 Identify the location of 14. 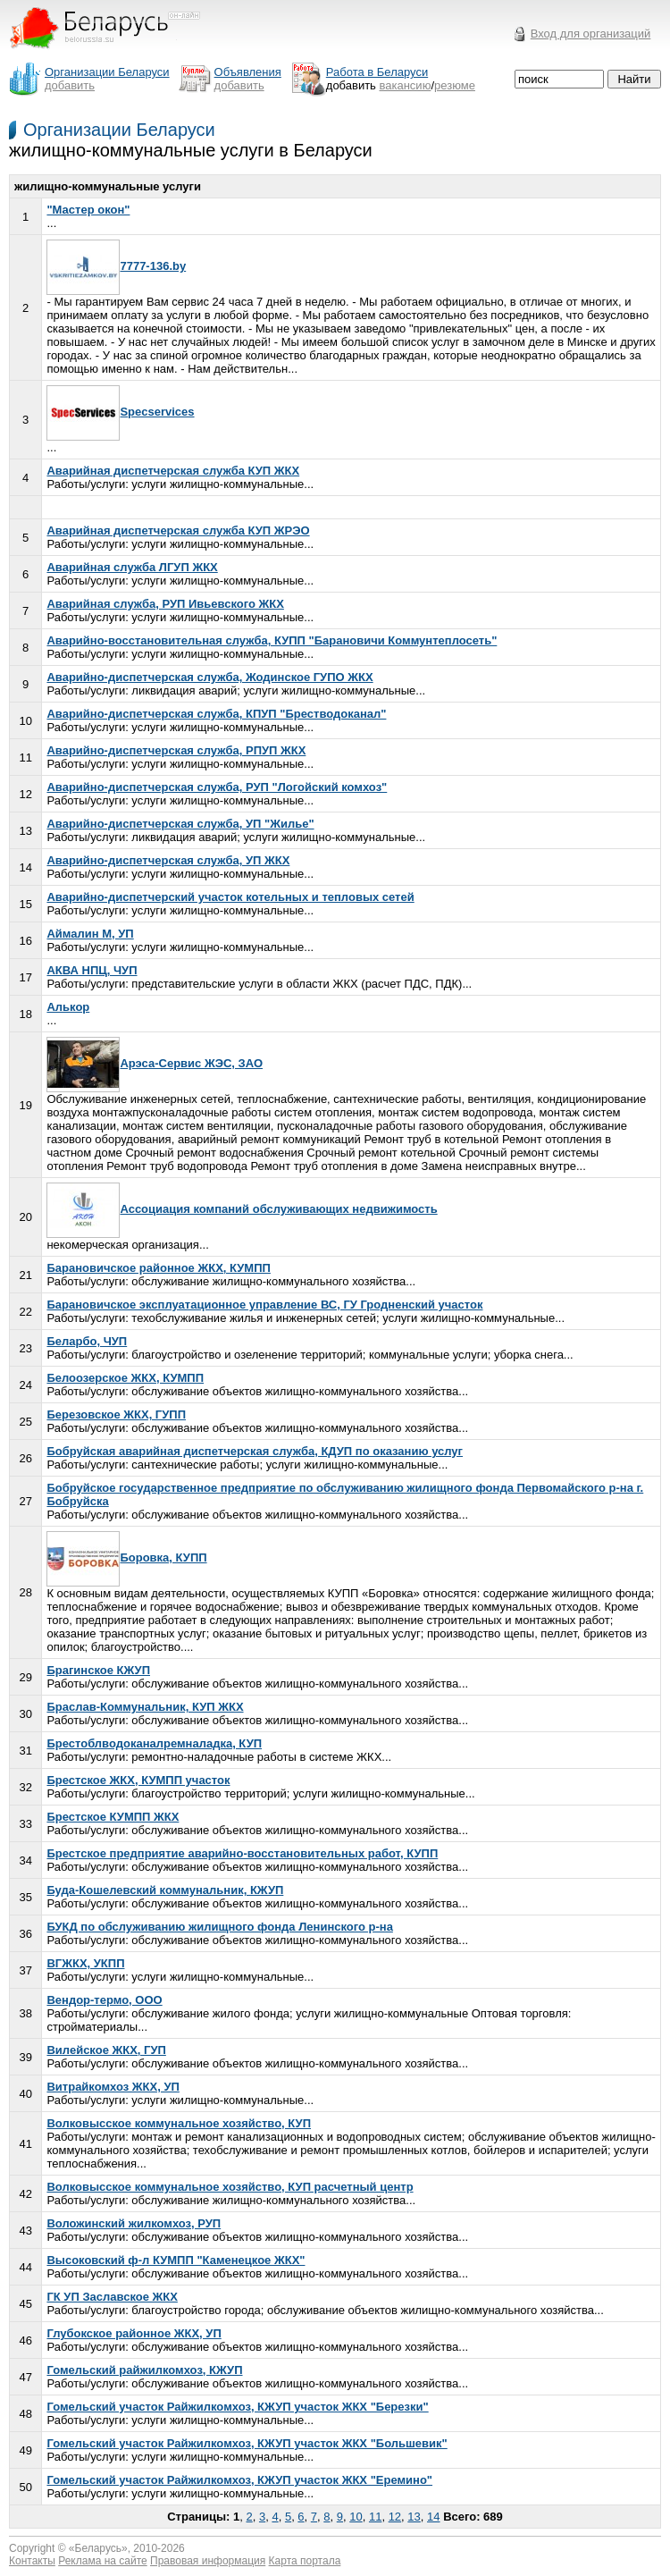
(433, 2516).